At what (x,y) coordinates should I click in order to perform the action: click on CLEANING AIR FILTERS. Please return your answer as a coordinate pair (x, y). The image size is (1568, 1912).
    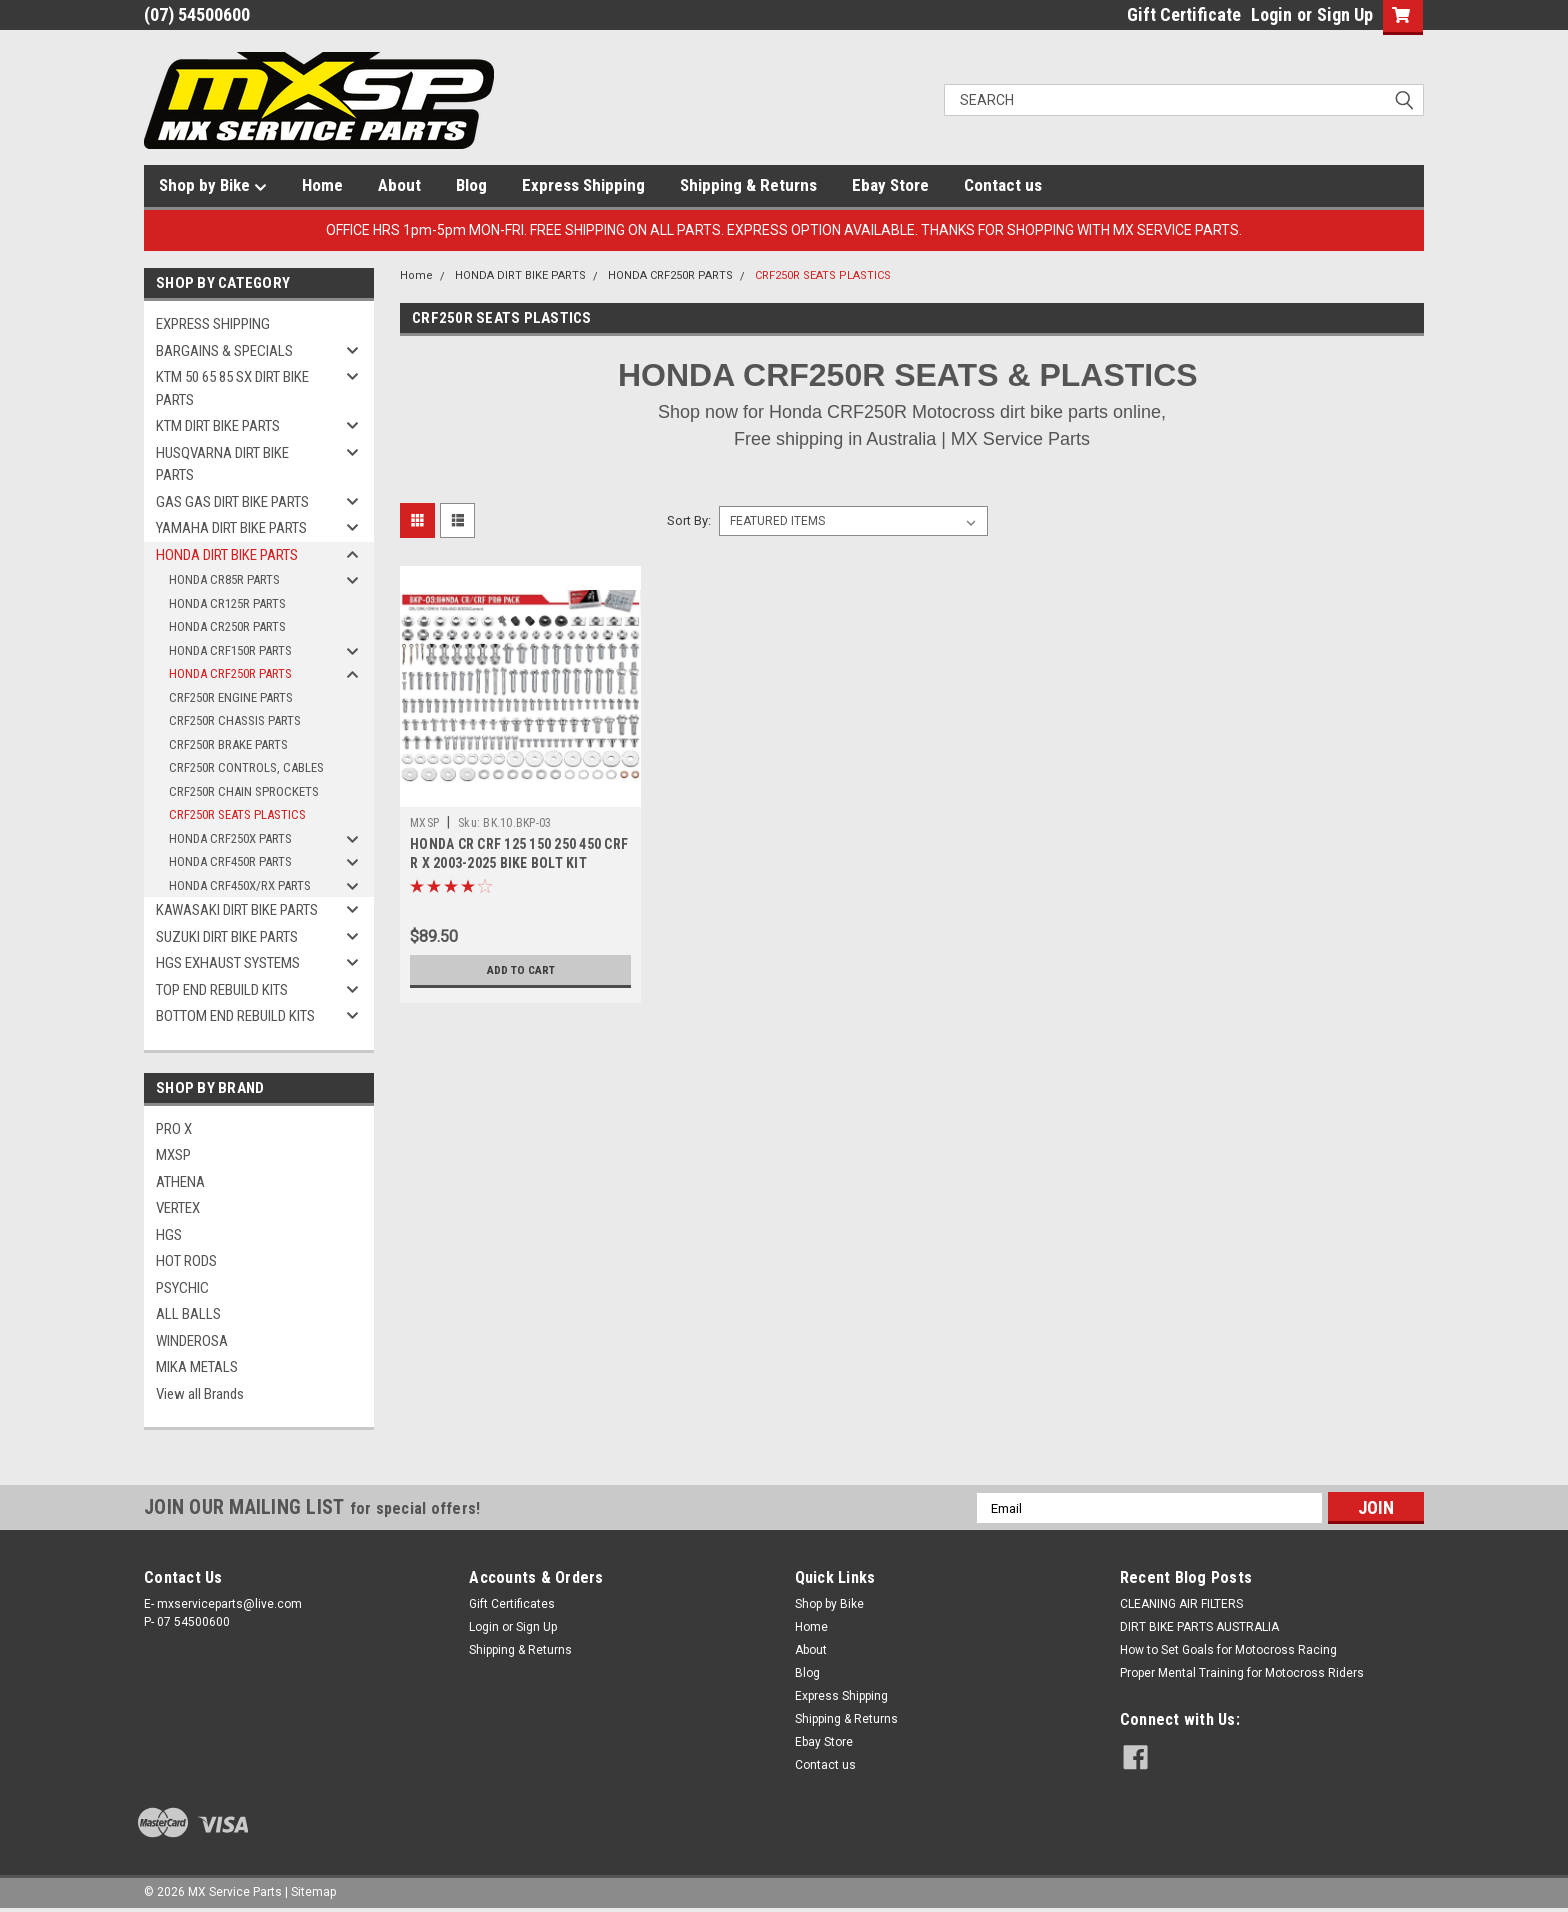
    Looking at the image, I should click on (1181, 1604).